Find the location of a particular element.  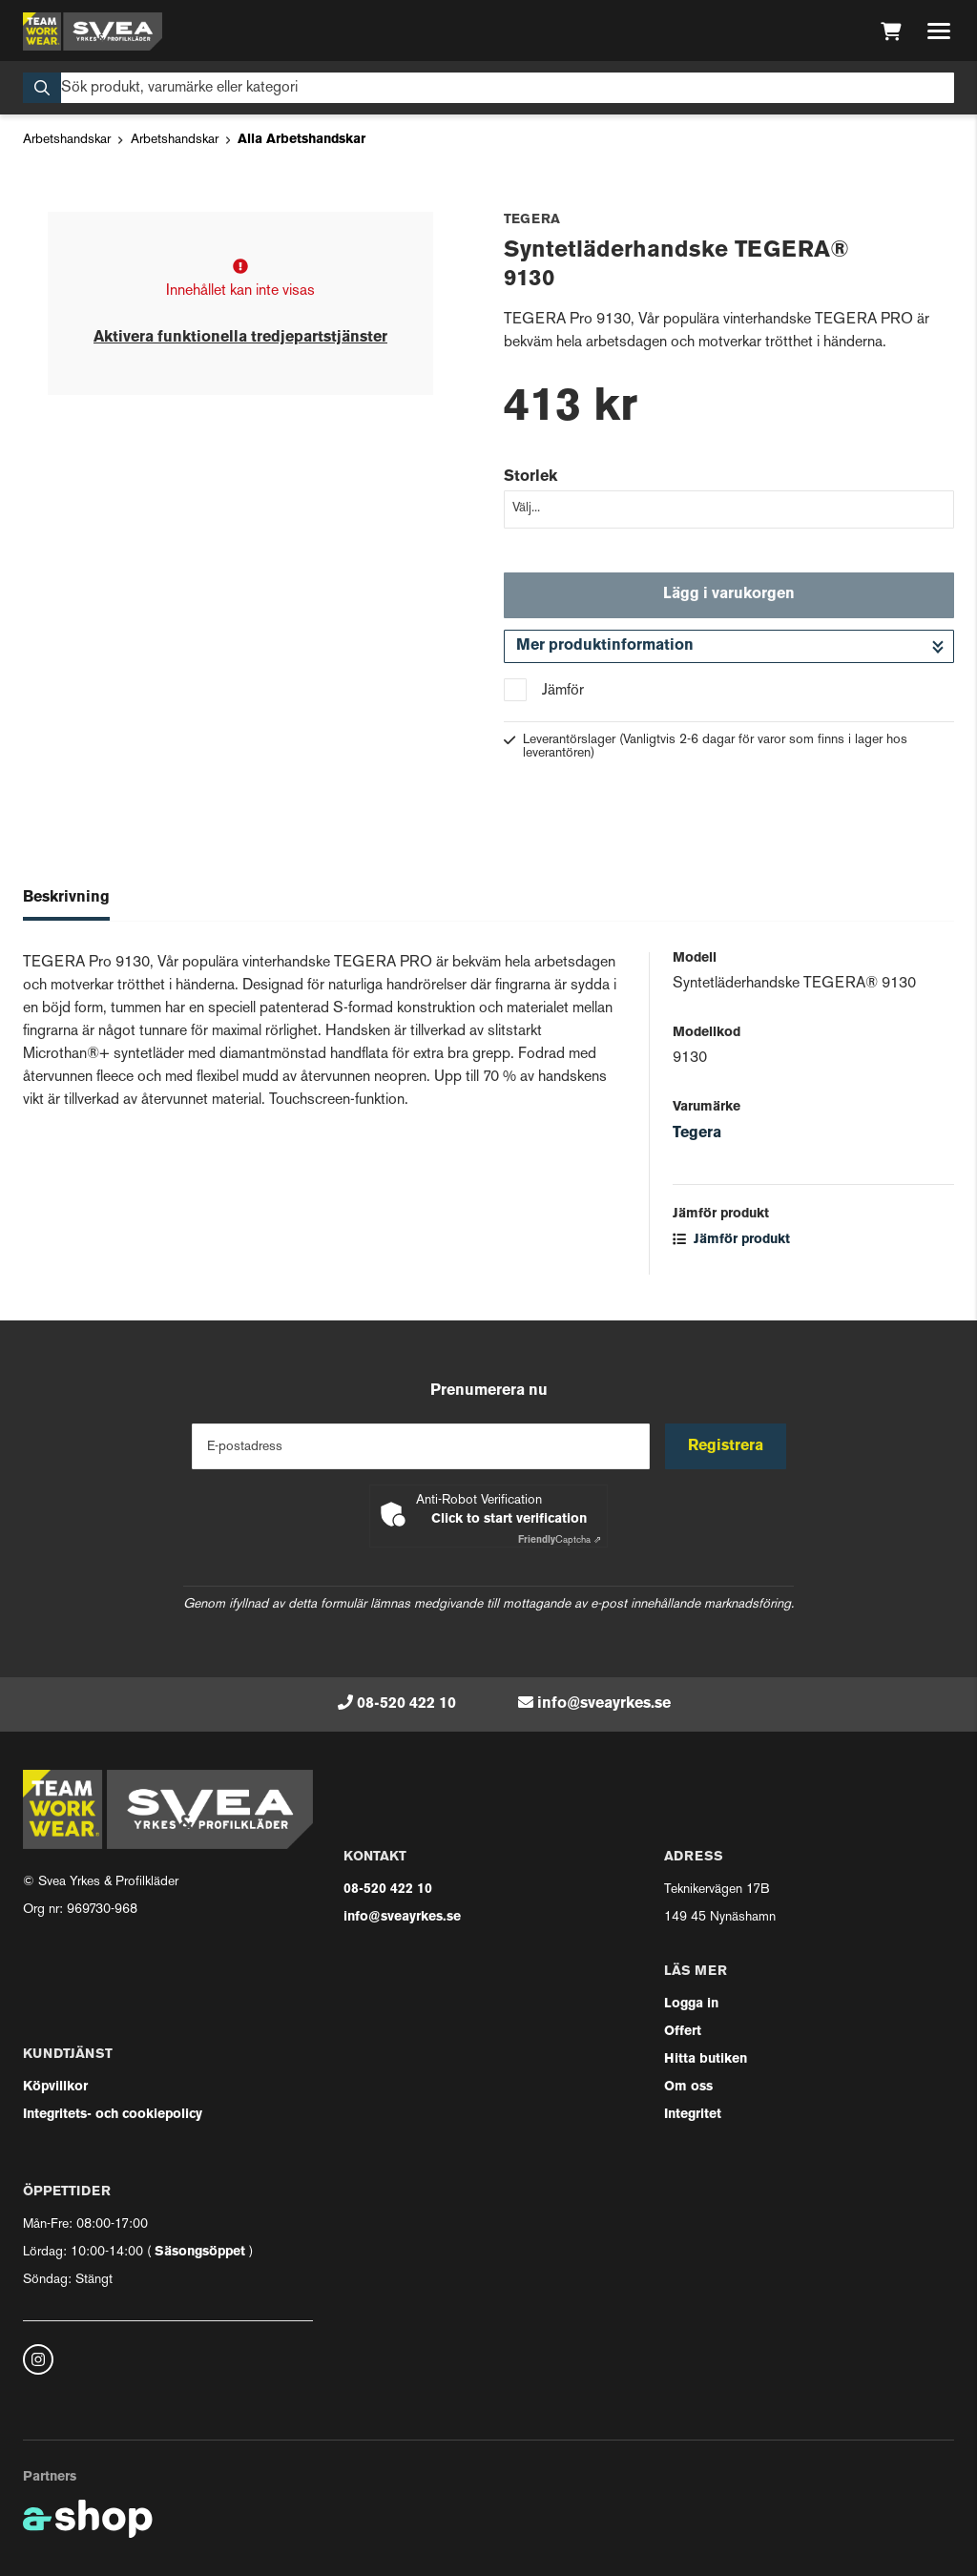

Jämför produkt [button] is located at coordinates (731, 1240).